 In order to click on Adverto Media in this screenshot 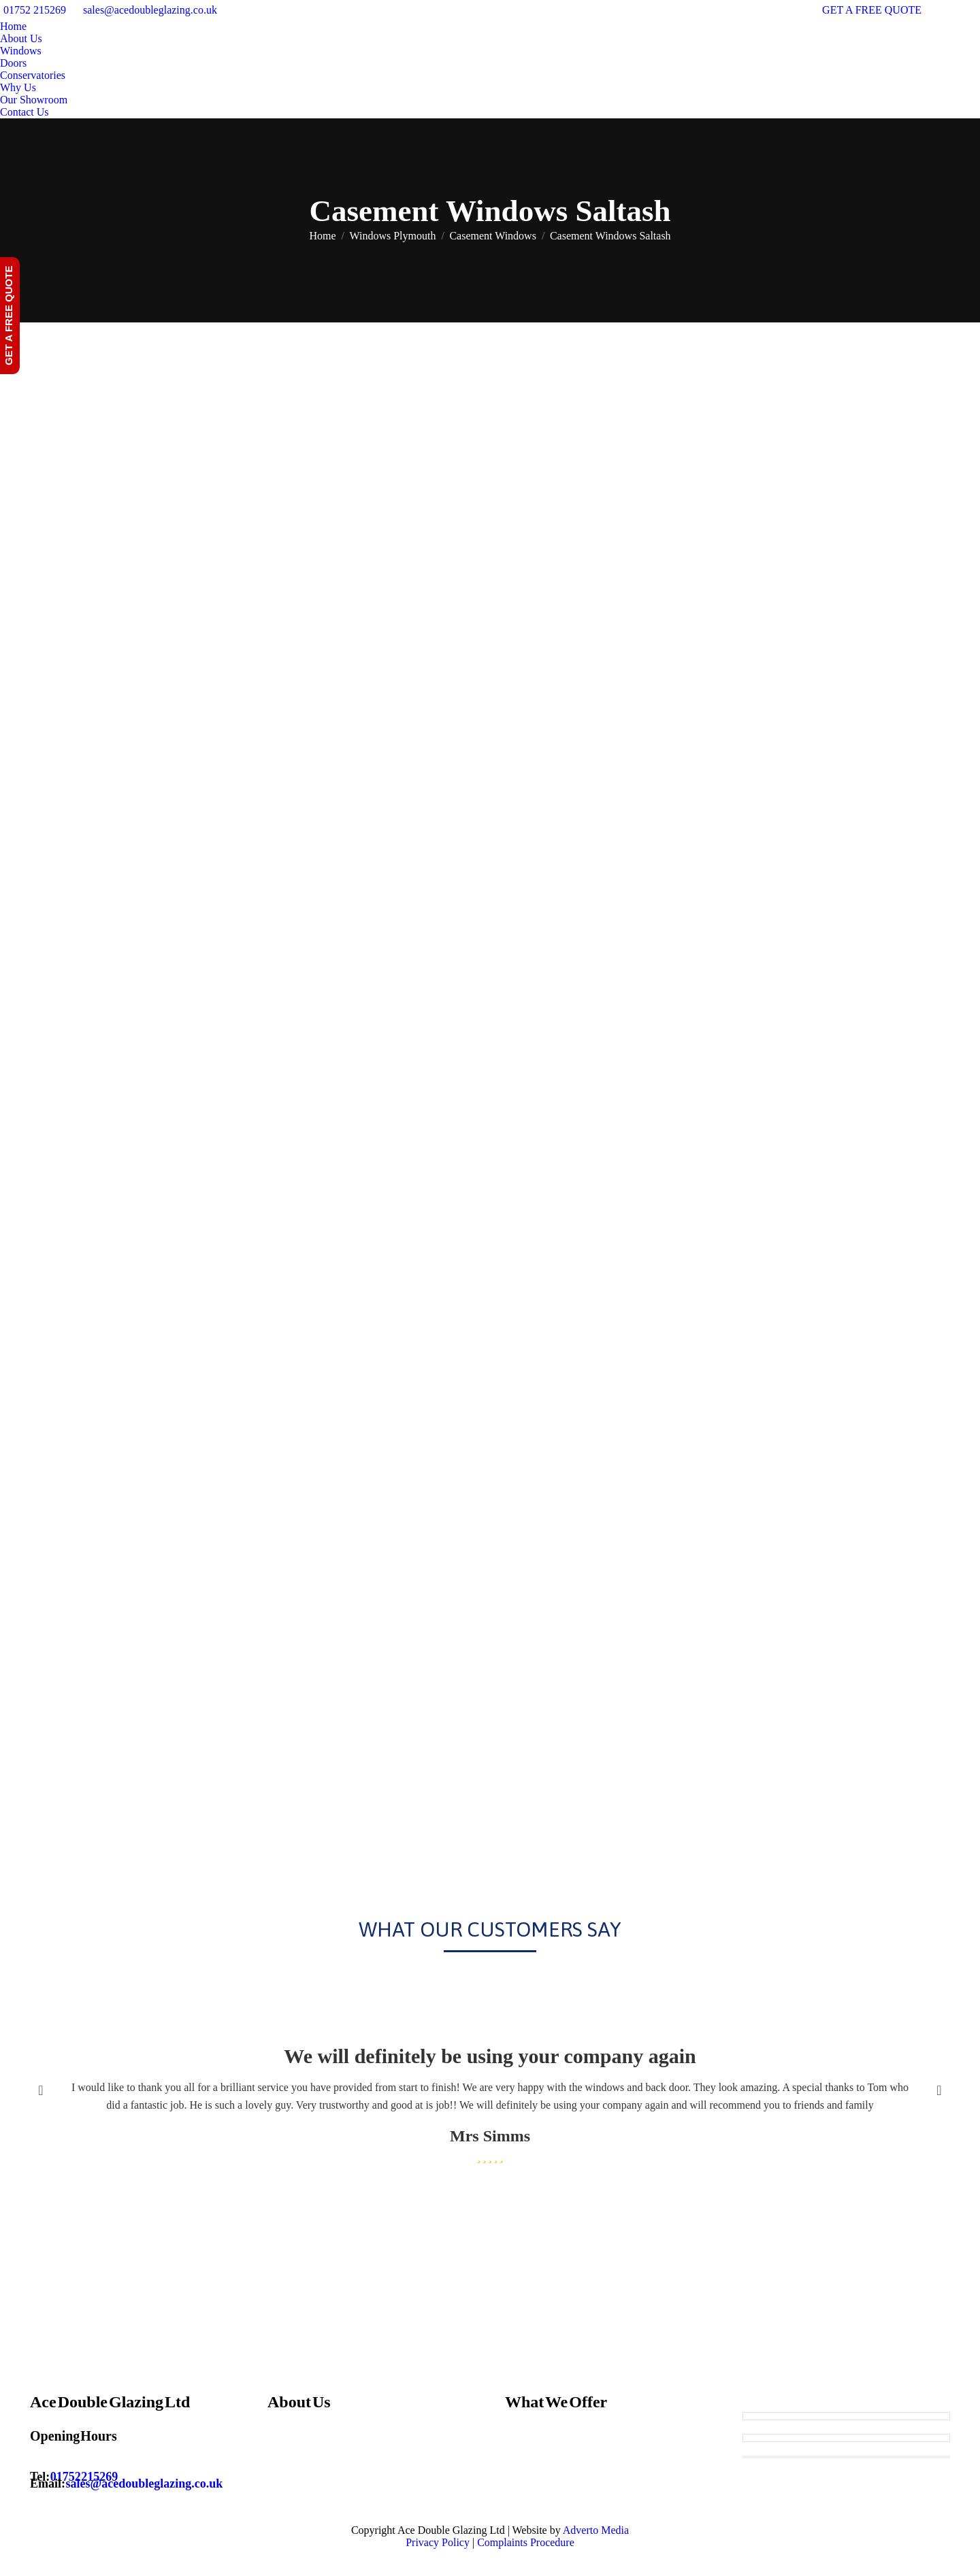, I will do `click(596, 2530)`.